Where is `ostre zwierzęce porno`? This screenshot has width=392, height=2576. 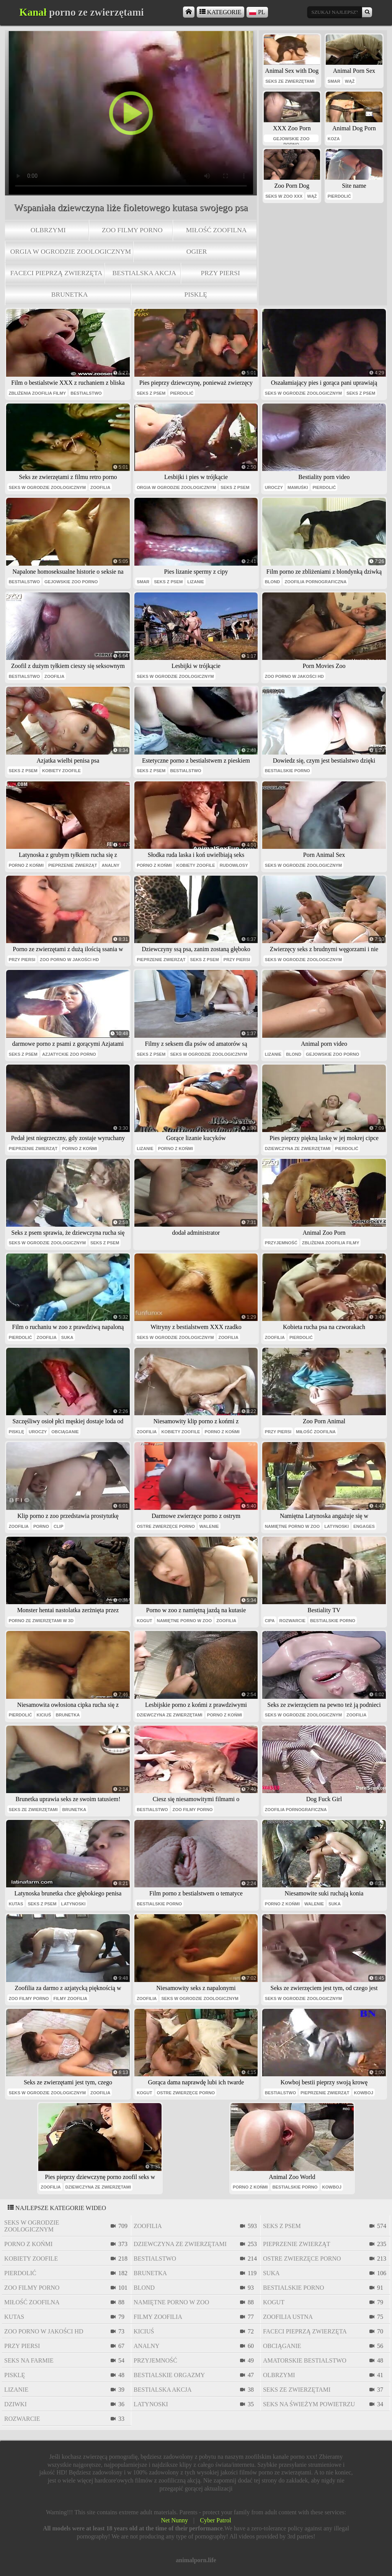
ostre zwierzęce porno is located at coordinates (166, 1526).